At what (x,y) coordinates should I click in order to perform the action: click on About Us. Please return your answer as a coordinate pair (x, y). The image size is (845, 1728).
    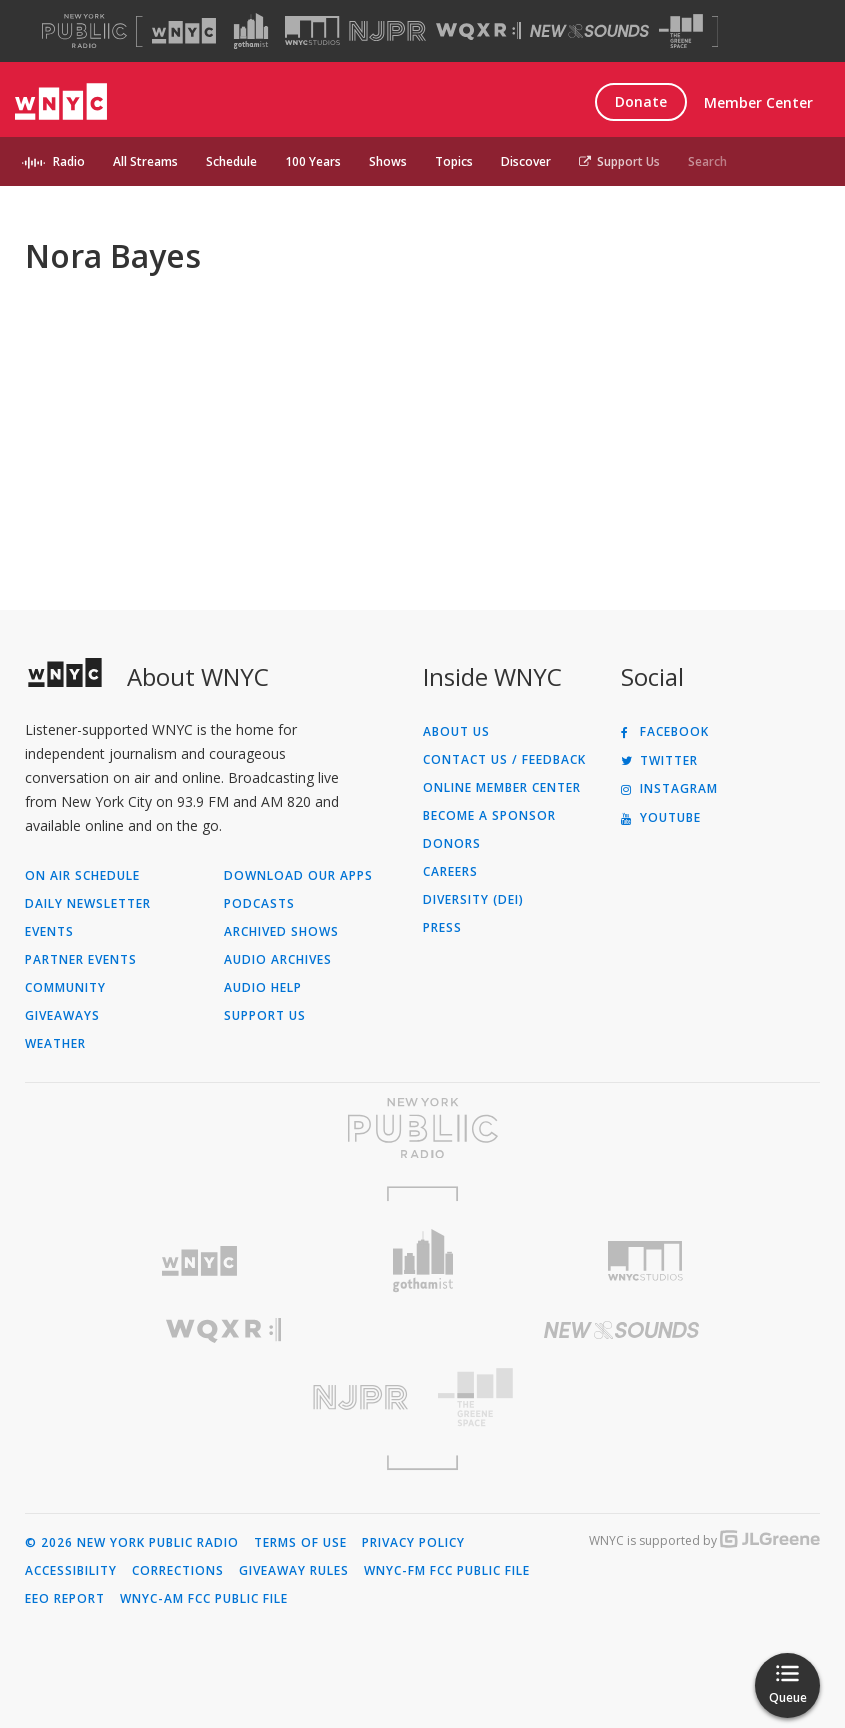
    Looking at the image, I should click on (456, 732).